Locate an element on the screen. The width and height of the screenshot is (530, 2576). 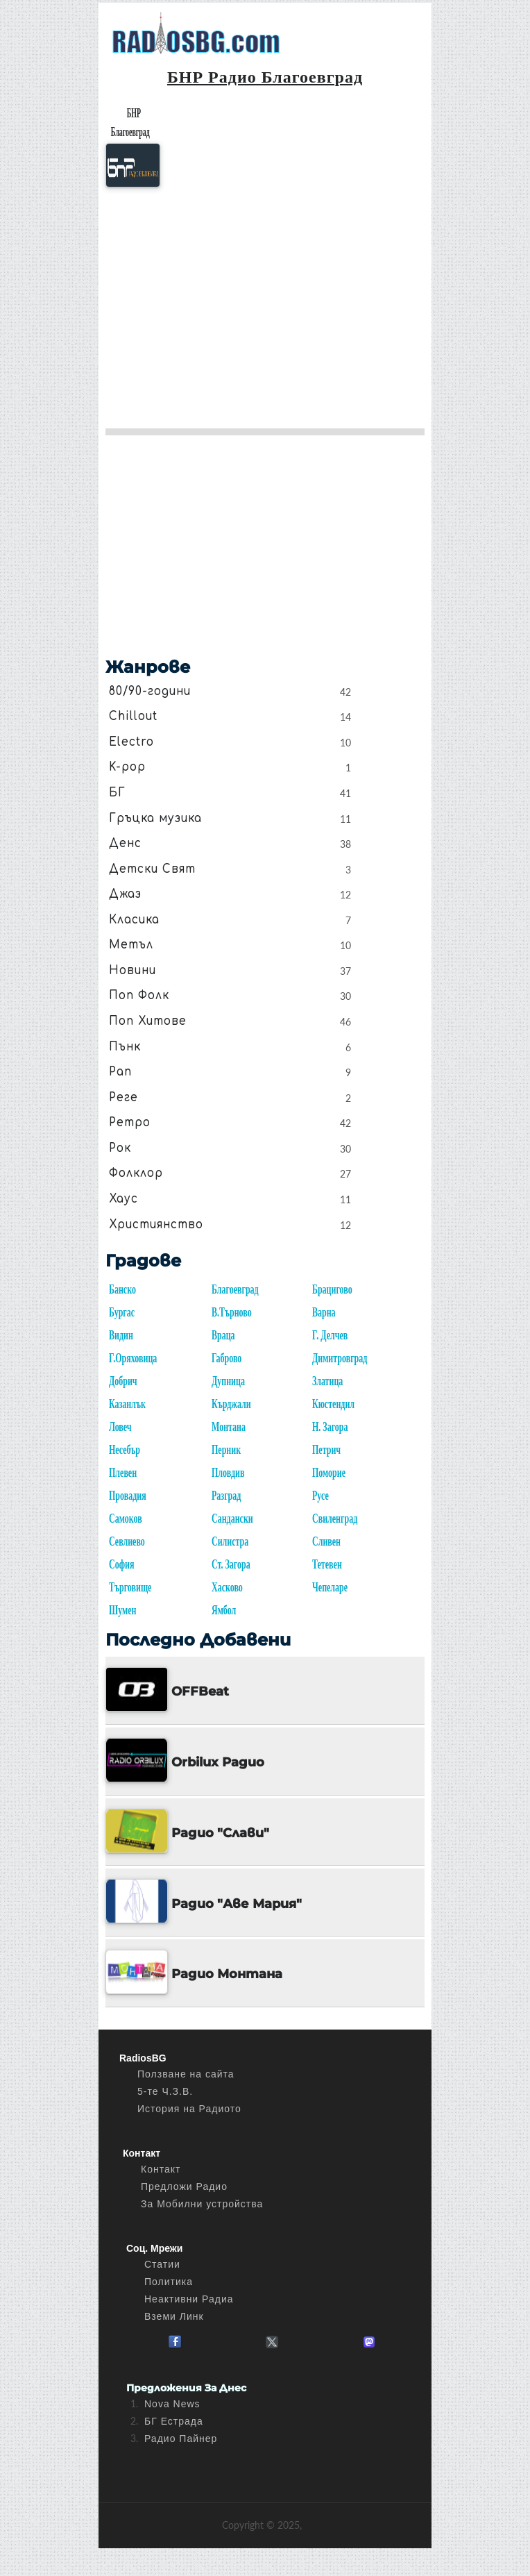
Чепеларе is located at coordinates (330, 1587).